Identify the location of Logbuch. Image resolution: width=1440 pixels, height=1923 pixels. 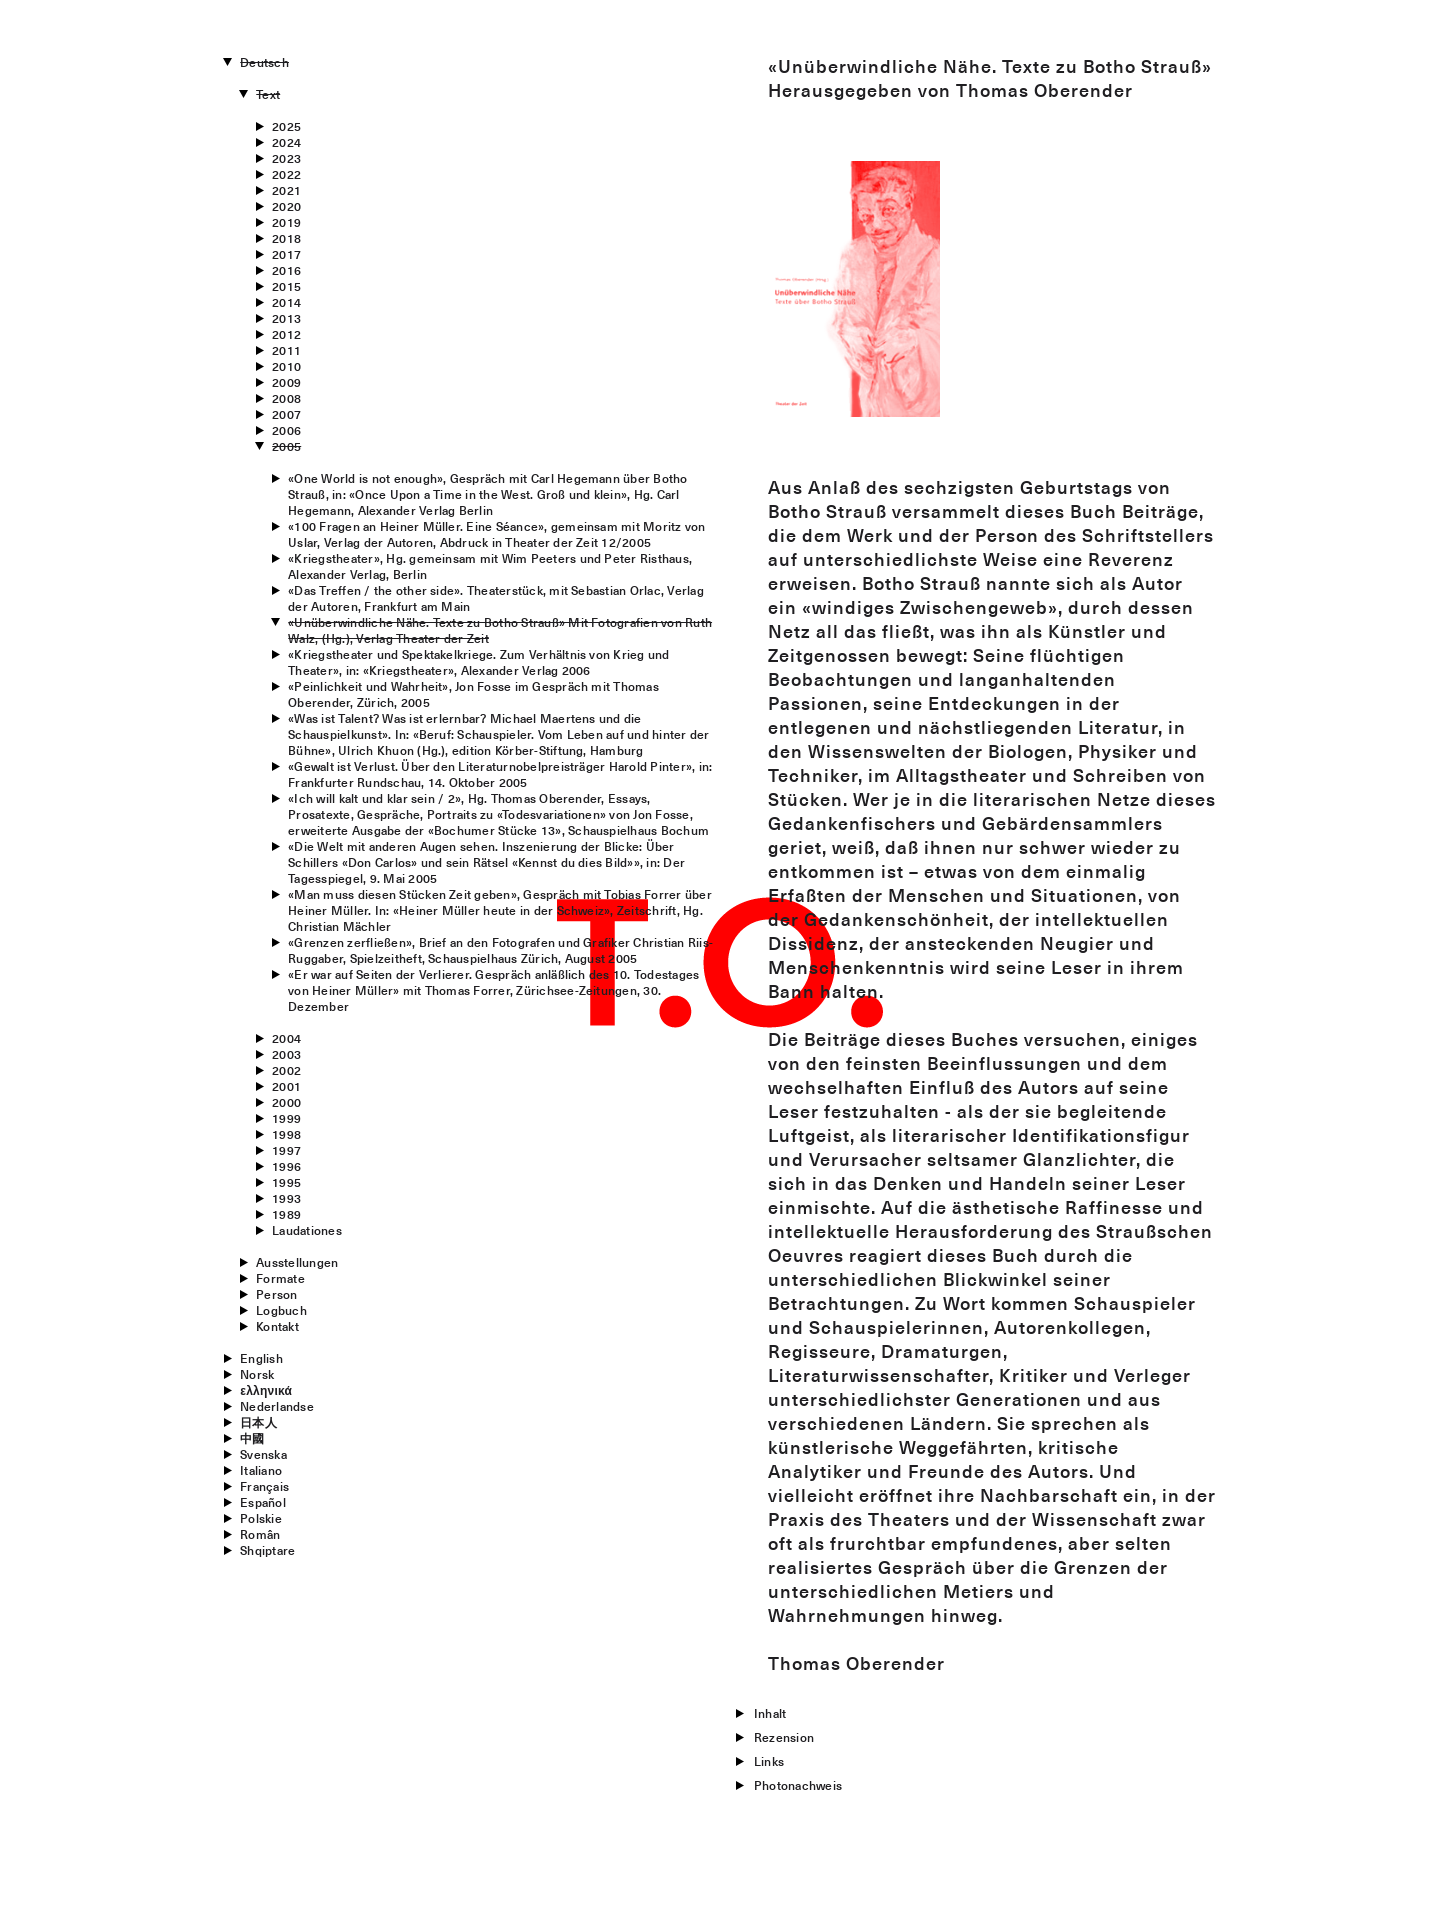
(281, 1310).